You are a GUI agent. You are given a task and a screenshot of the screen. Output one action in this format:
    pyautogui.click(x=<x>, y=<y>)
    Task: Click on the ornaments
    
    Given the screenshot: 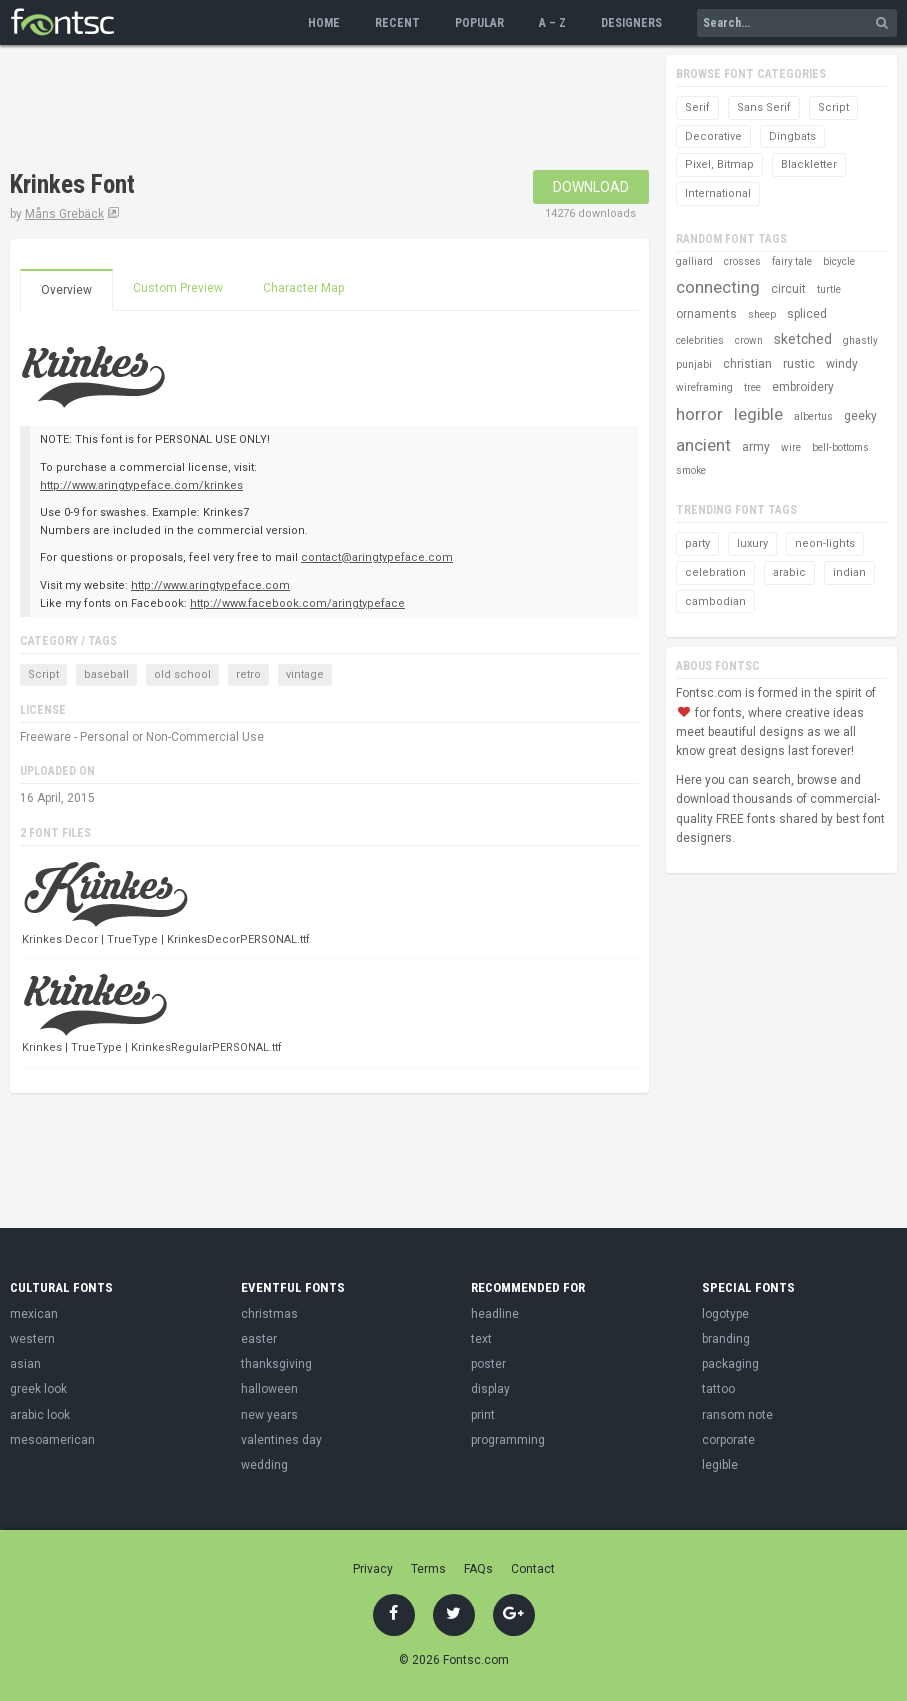 What is the action you would take?
    pyautogui.click(x=706, y=314)
    